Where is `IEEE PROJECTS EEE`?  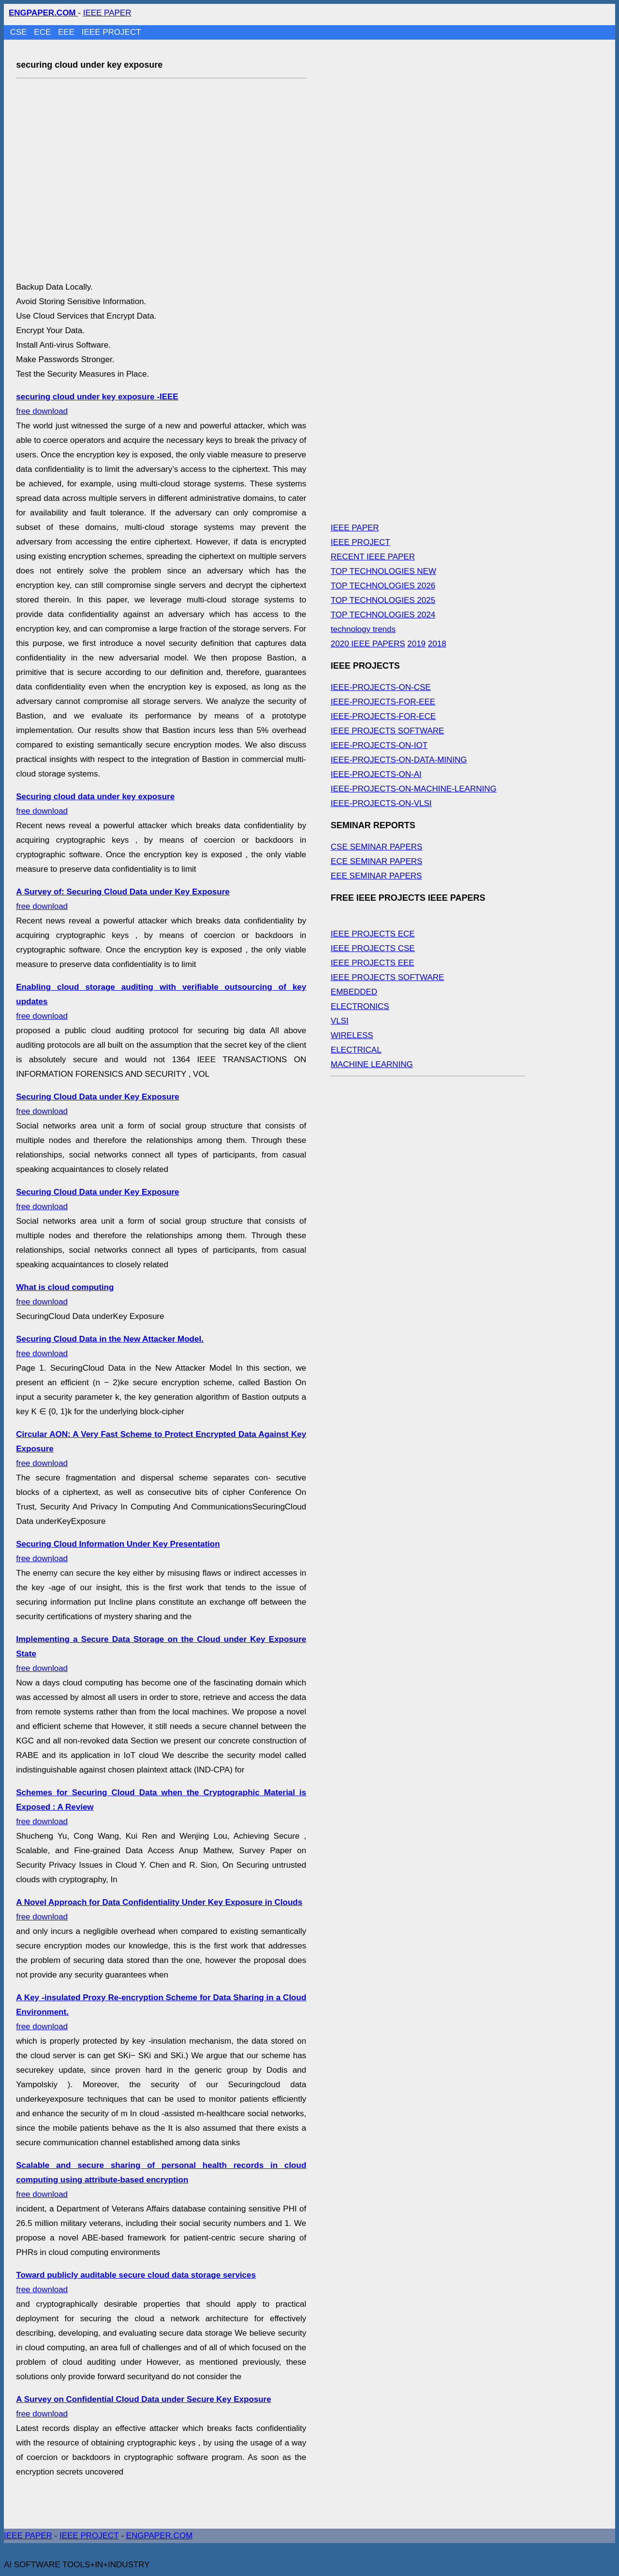
IEEE PROJECTS EEE is located at coordinates (372, 962).